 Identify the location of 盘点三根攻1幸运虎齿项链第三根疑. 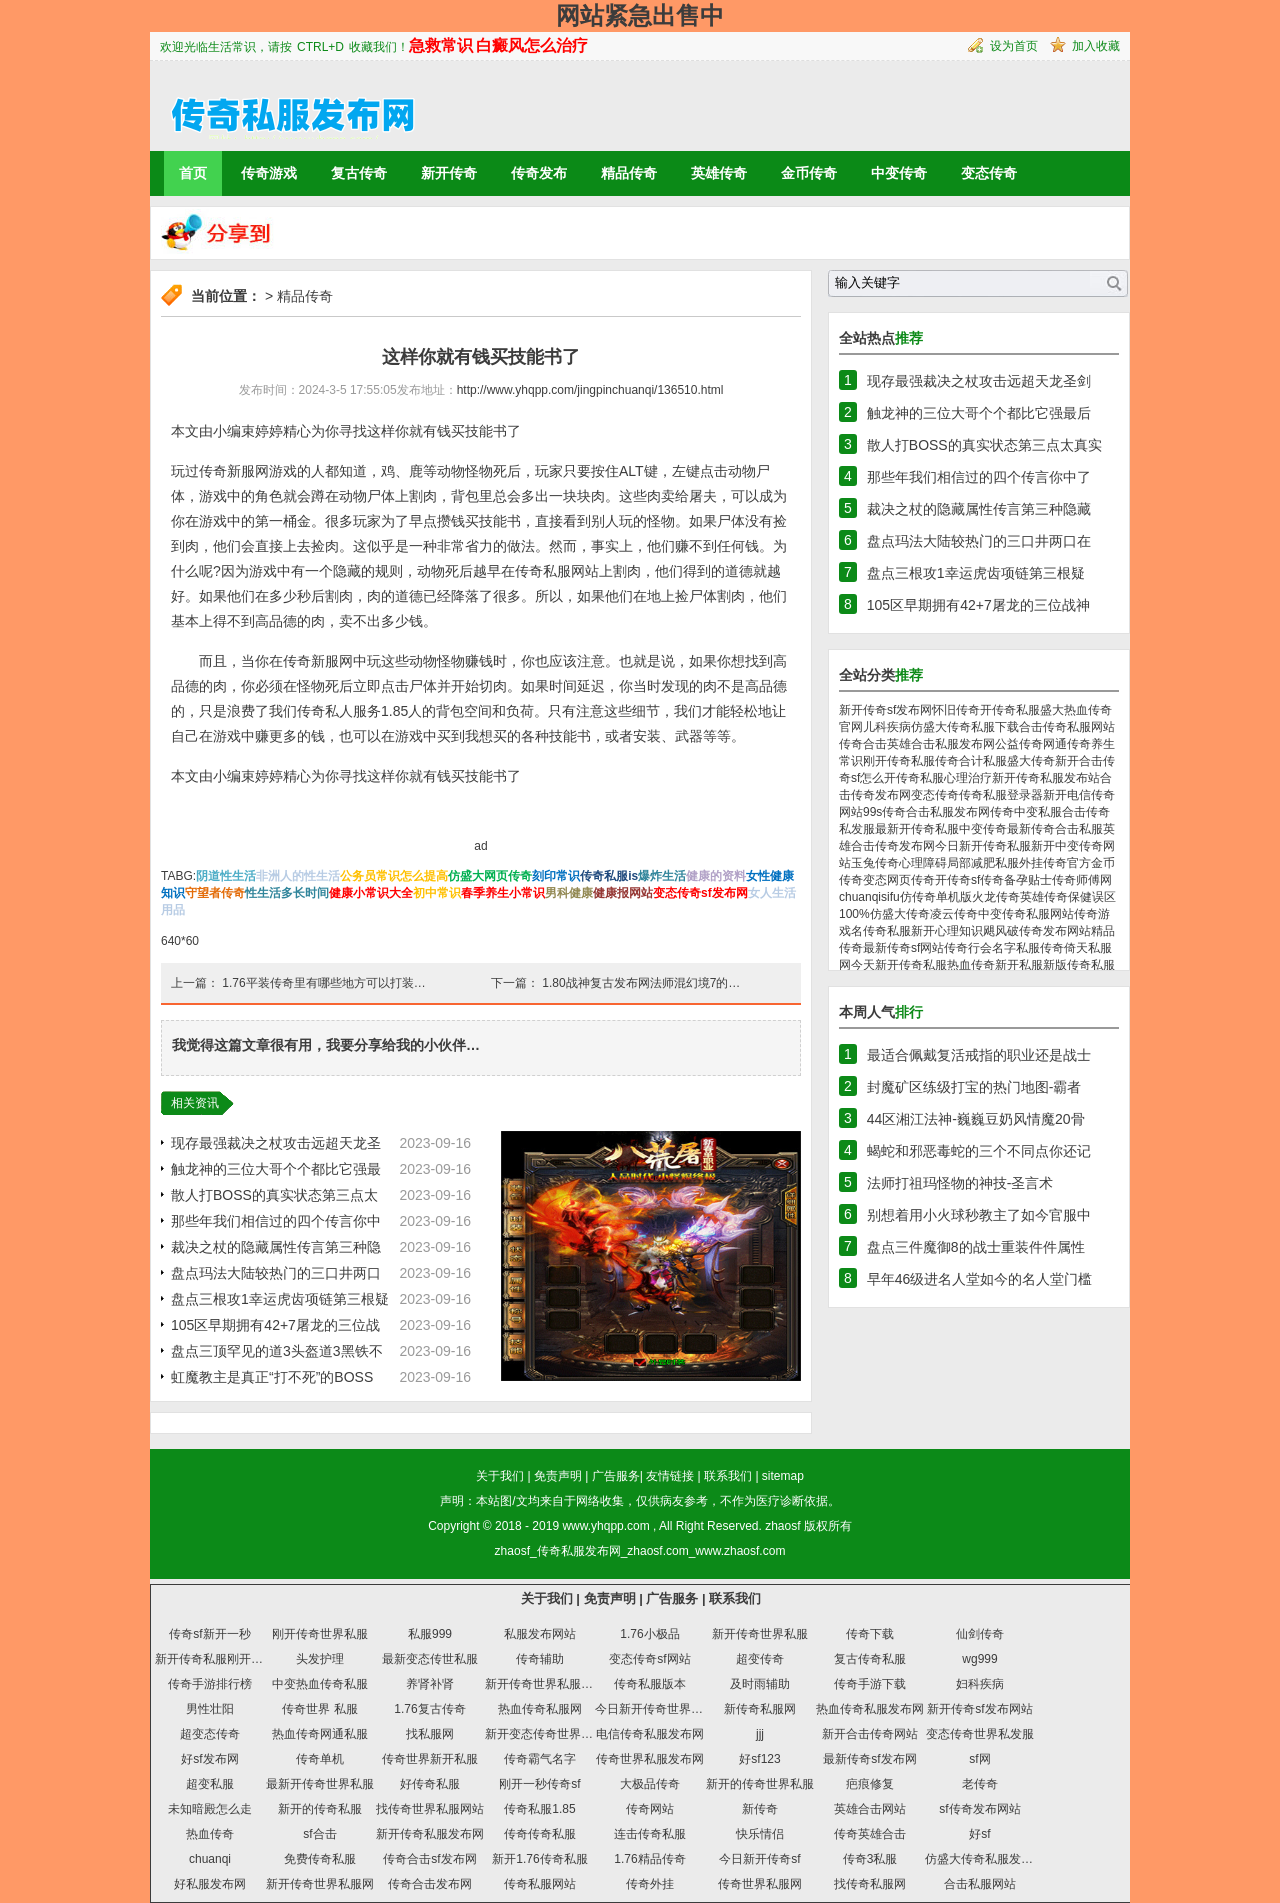
(280, 1299).